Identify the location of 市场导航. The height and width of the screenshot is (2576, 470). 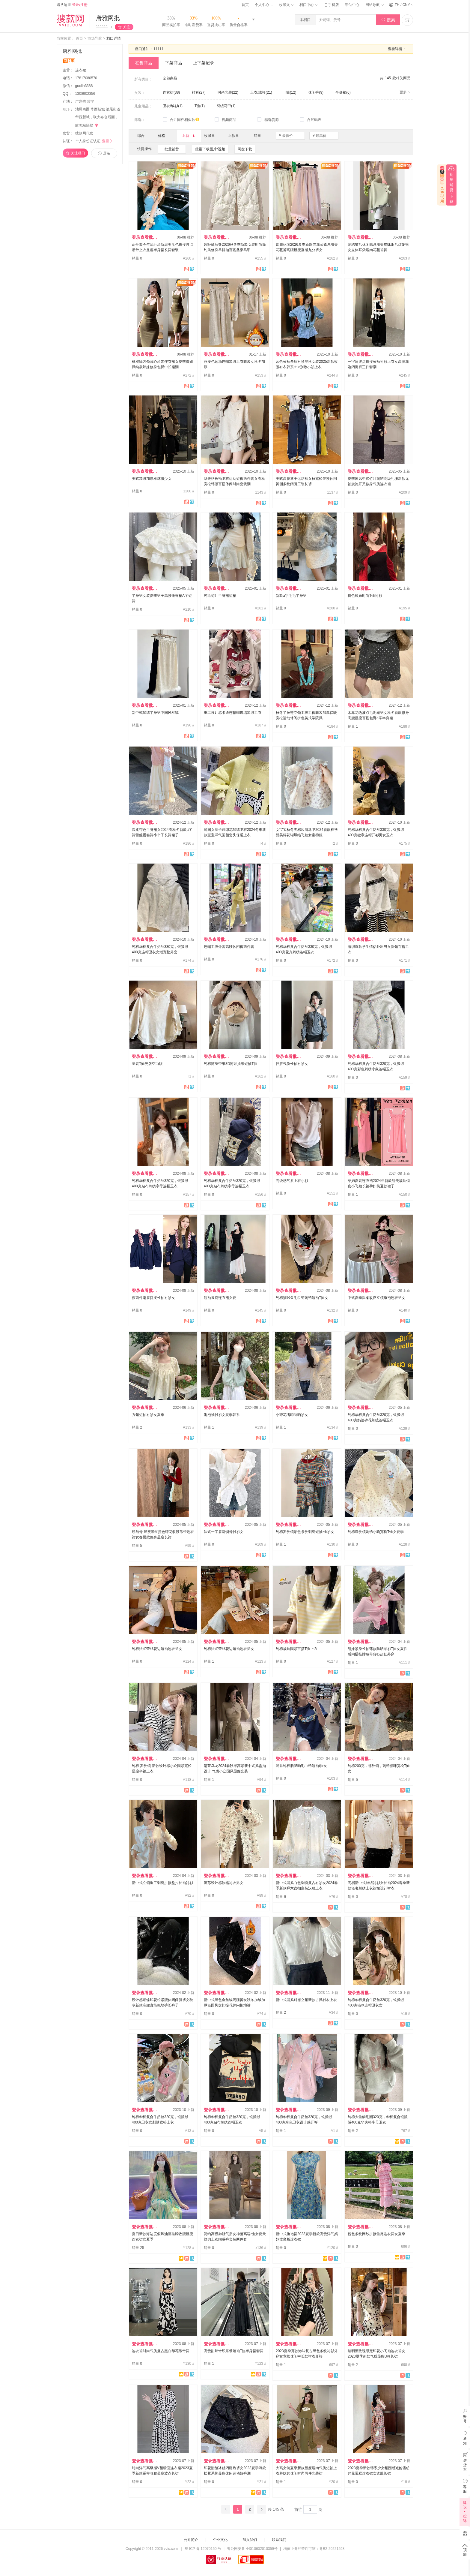
(95, 38).